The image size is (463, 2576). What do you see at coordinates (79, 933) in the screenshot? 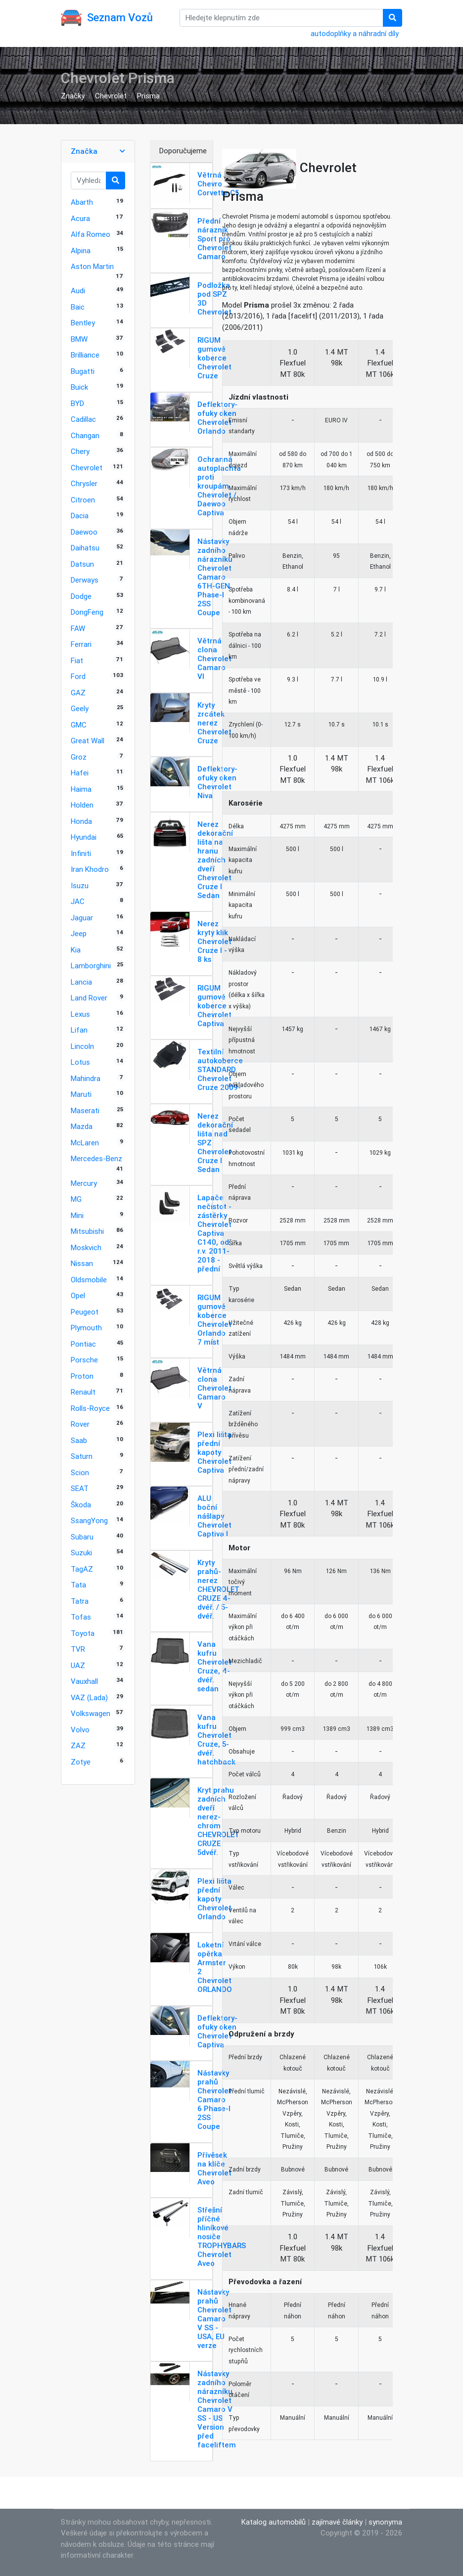
I see `Jeep` at bounding box center [79, 933].